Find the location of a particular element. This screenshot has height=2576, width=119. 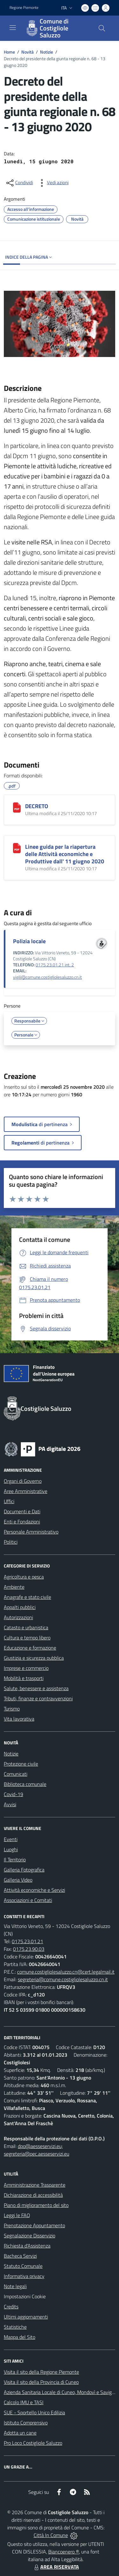

Dichiarazione di accessibilità is located at coordinates (33, 2195).